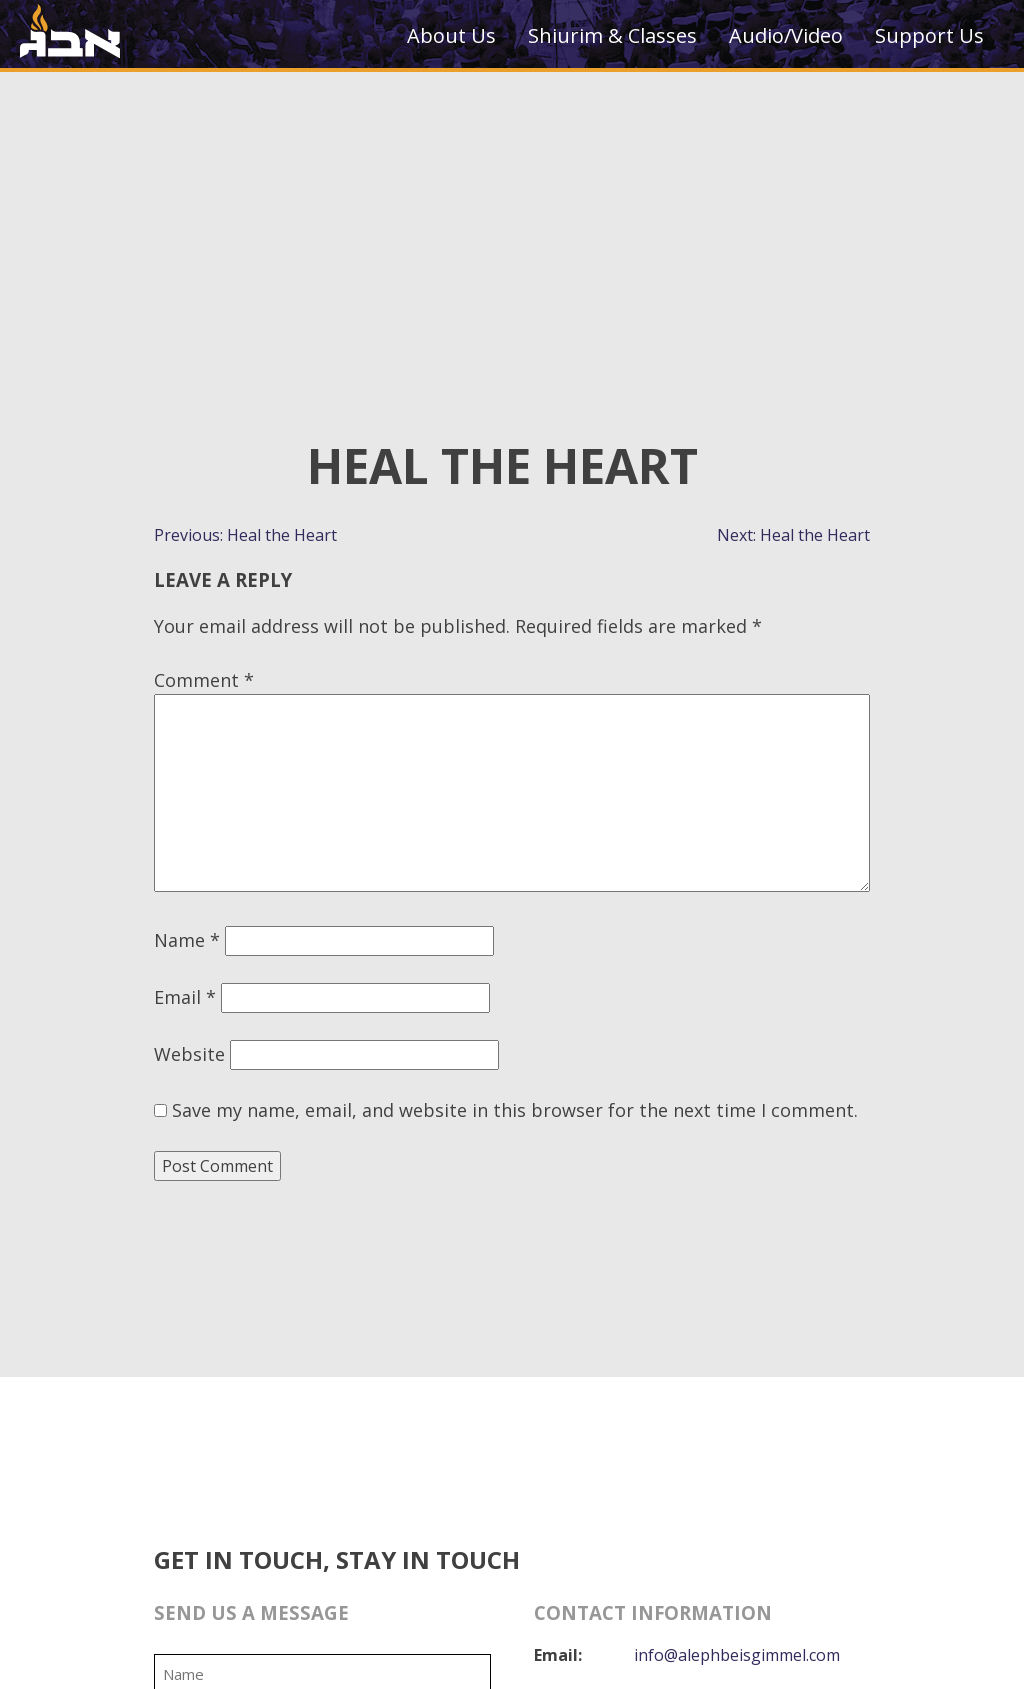  I want to click on Website, so click(189, 1054).